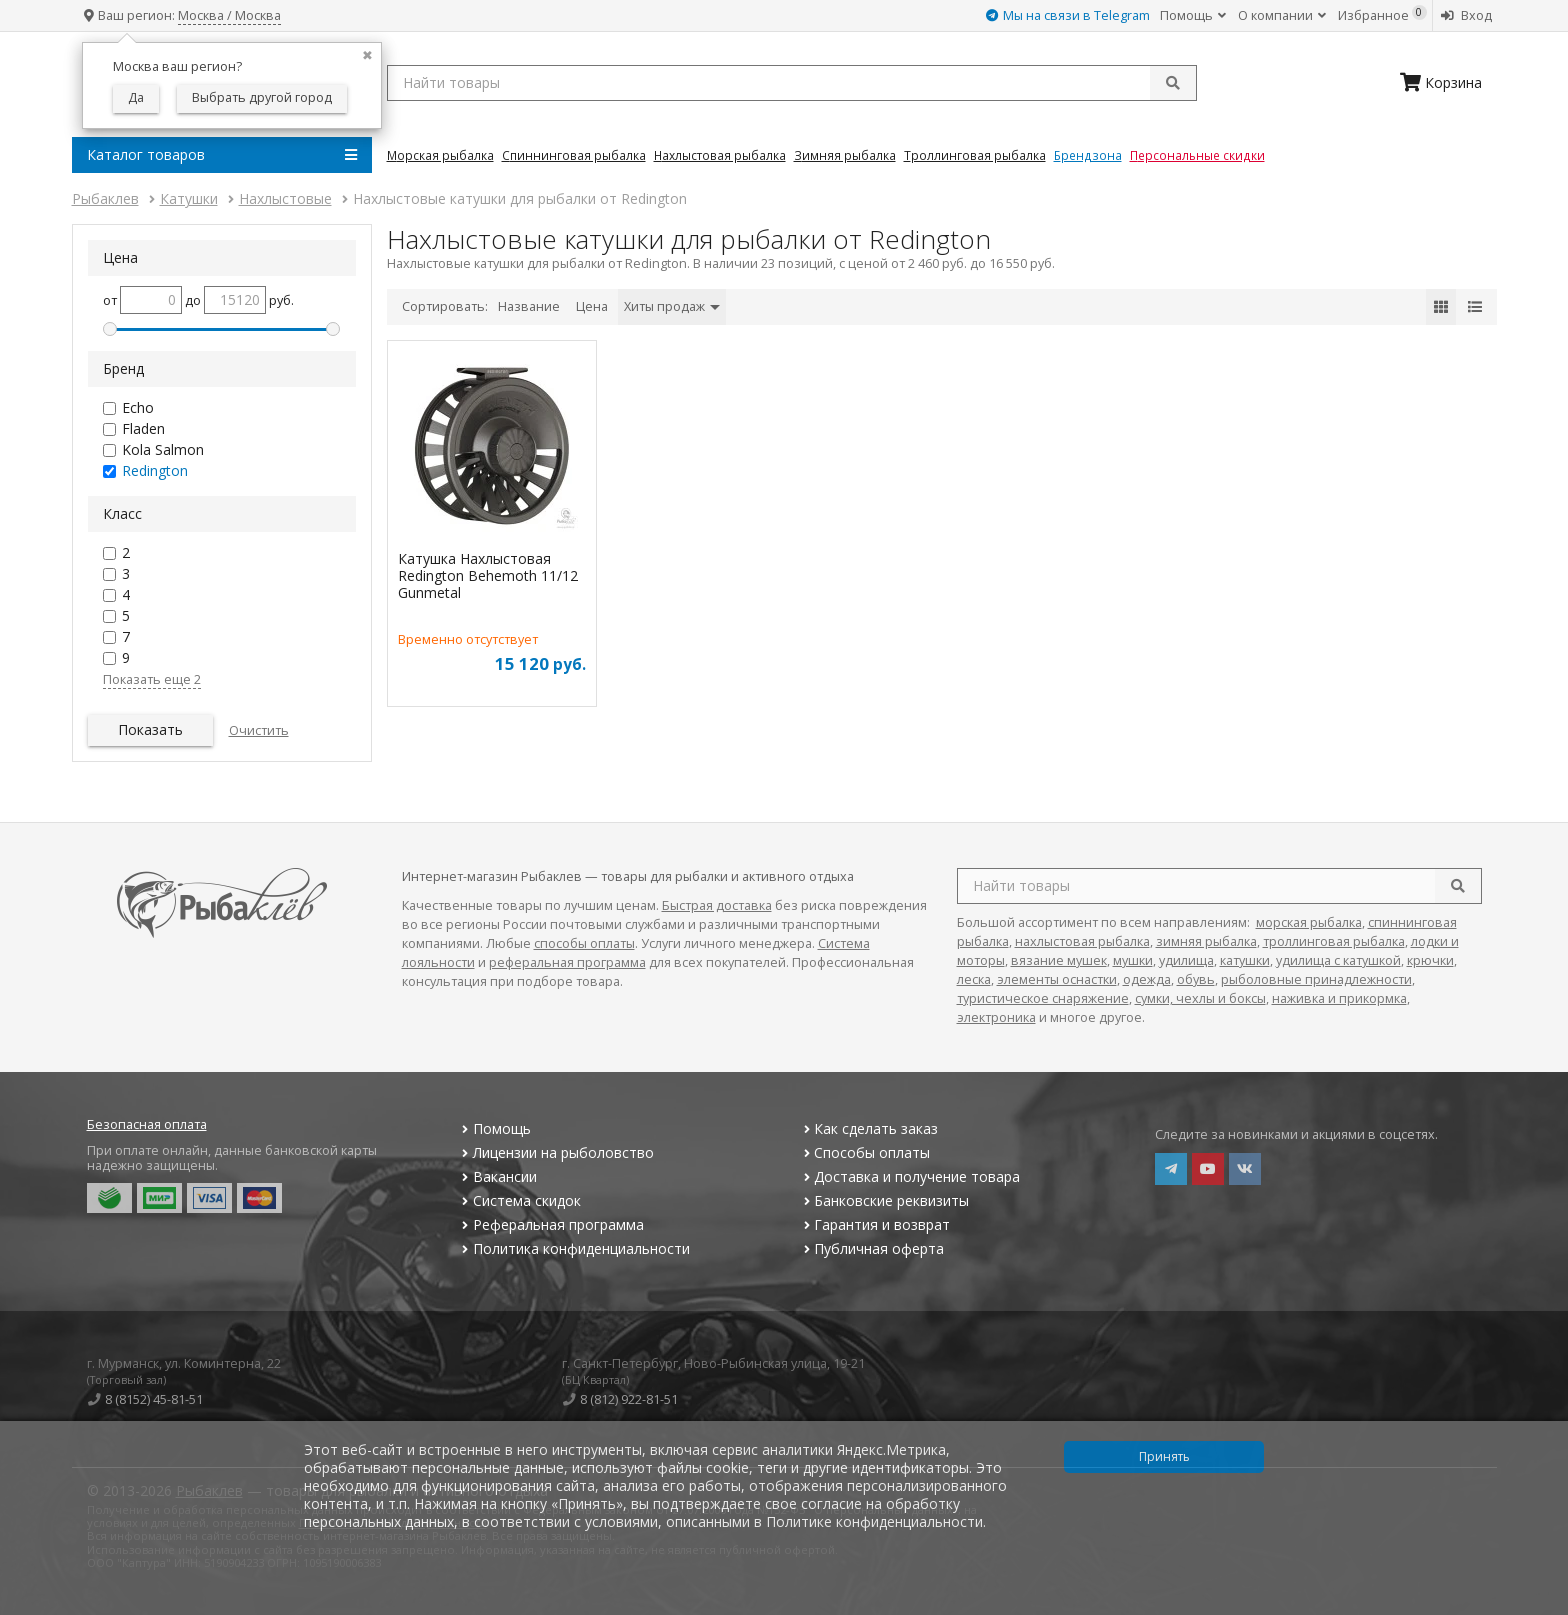  Describe the element at coordinates (1173, 83) in the screenshot. I see `[submit]` at that location.